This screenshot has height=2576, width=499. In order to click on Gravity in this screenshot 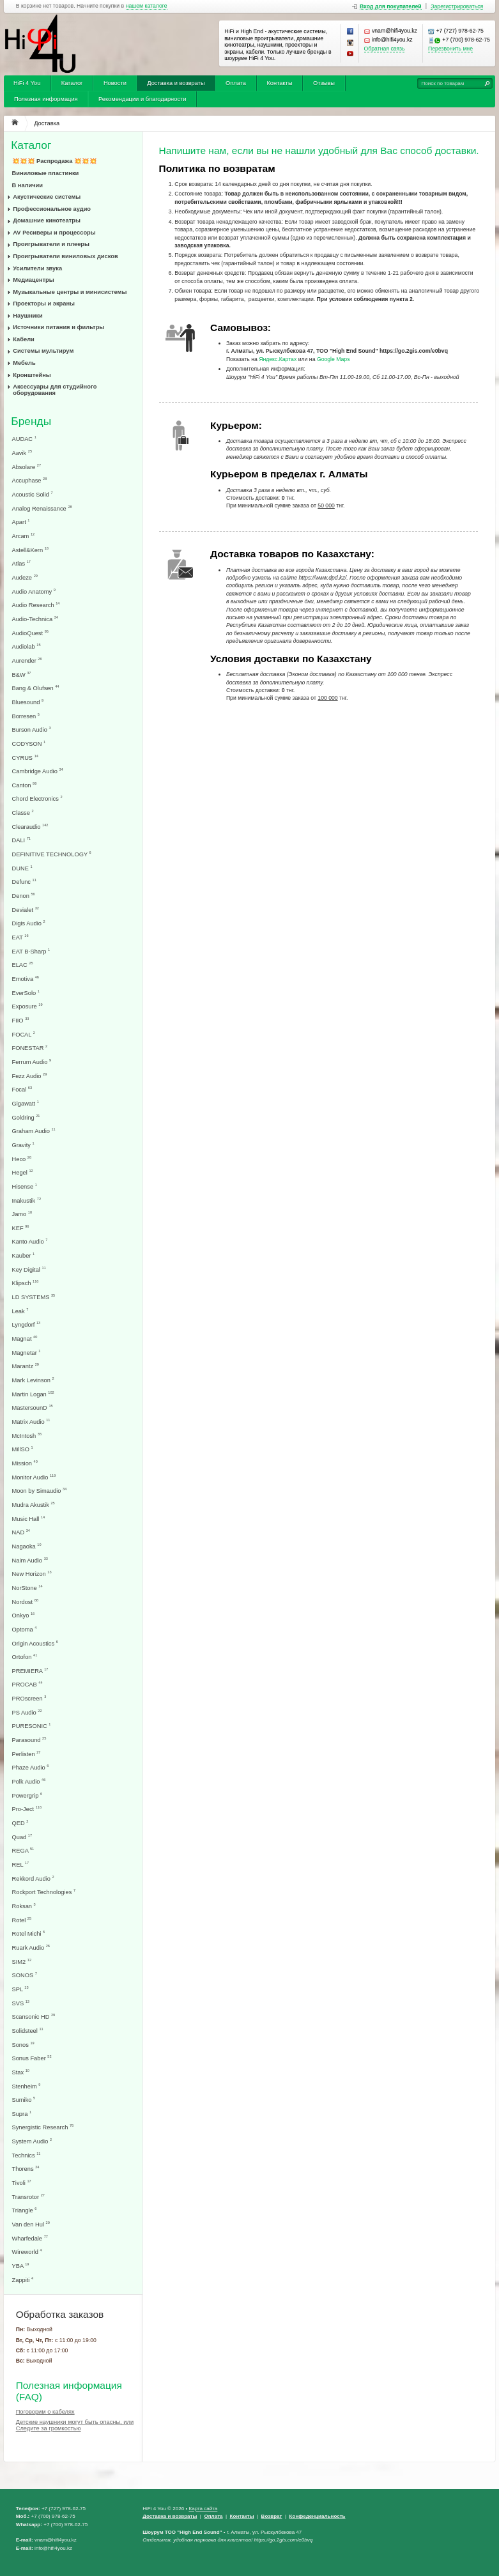, I will do `click(23, 1144)`.